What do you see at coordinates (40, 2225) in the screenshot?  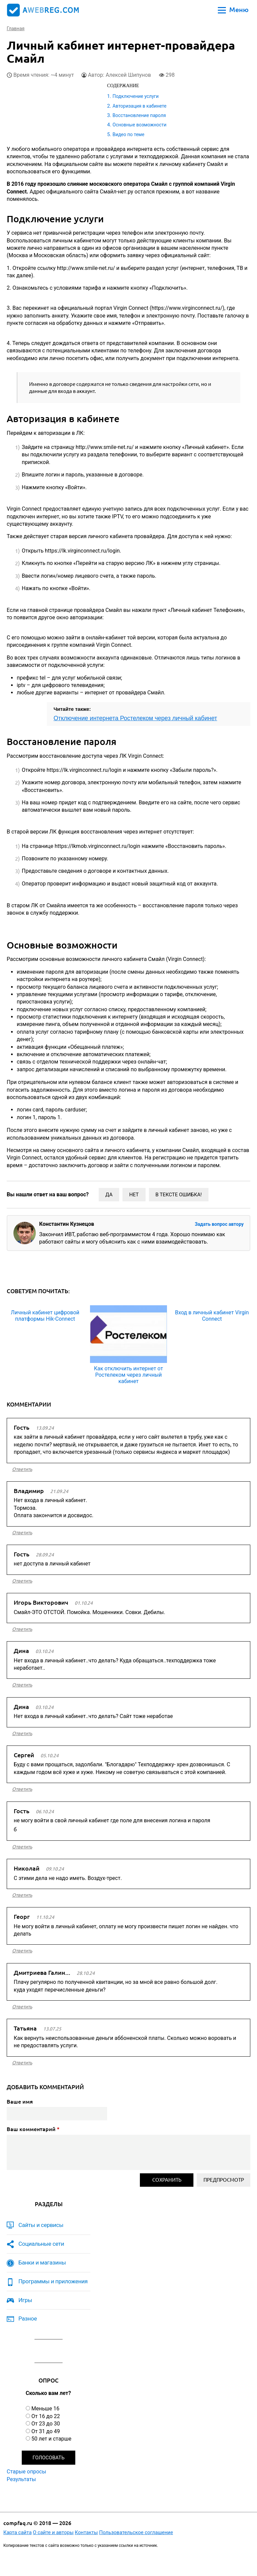 I see `Сайты и сервисы` at bounding box center [40, 2225].